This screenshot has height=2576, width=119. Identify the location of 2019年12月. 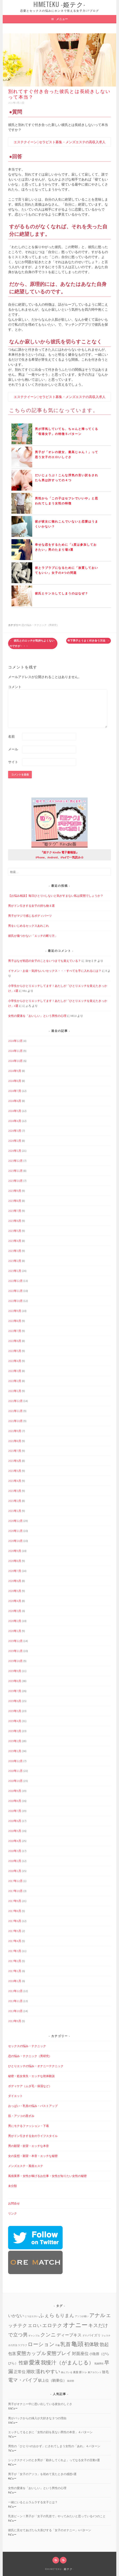
(15, 1641).